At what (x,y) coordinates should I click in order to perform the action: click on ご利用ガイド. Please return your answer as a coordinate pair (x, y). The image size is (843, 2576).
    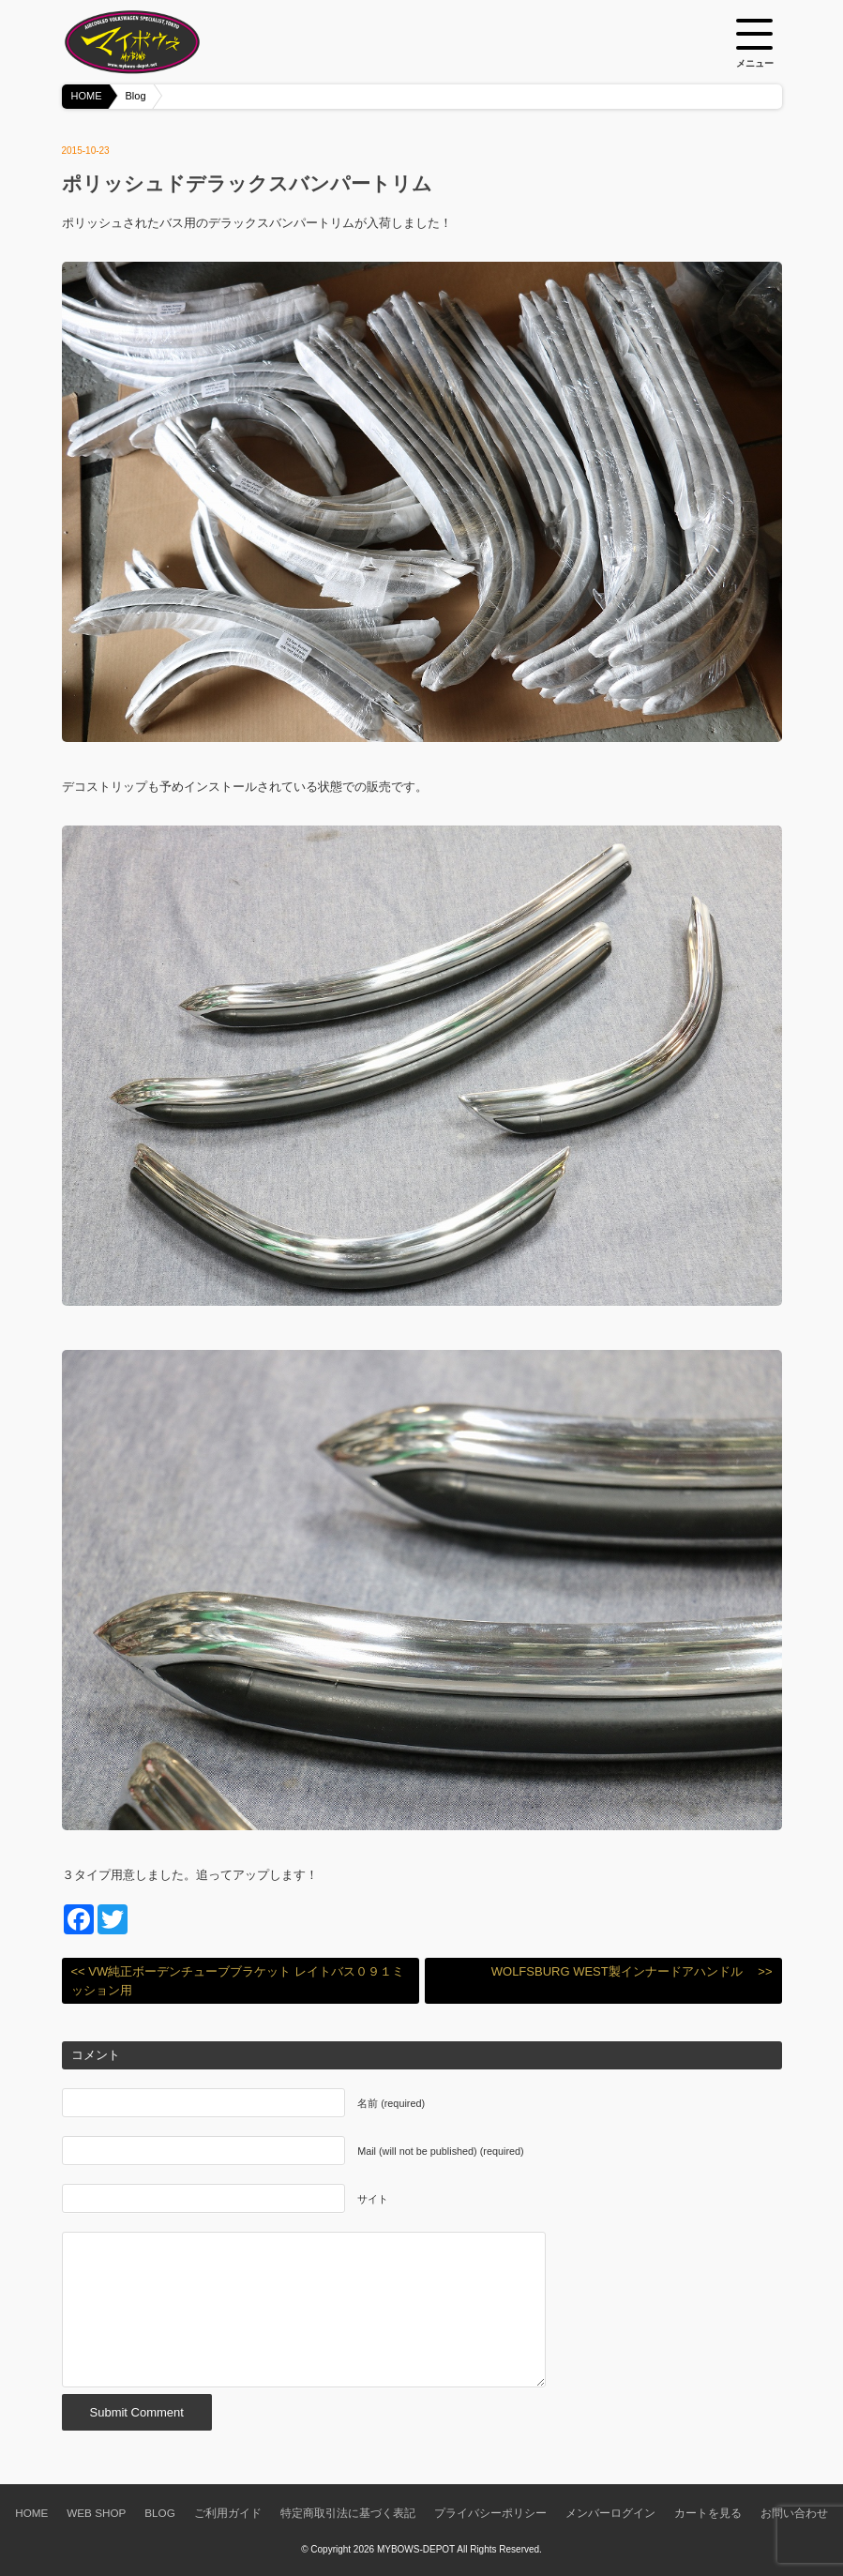
    Looking at the image, I should click on (228, 2513).